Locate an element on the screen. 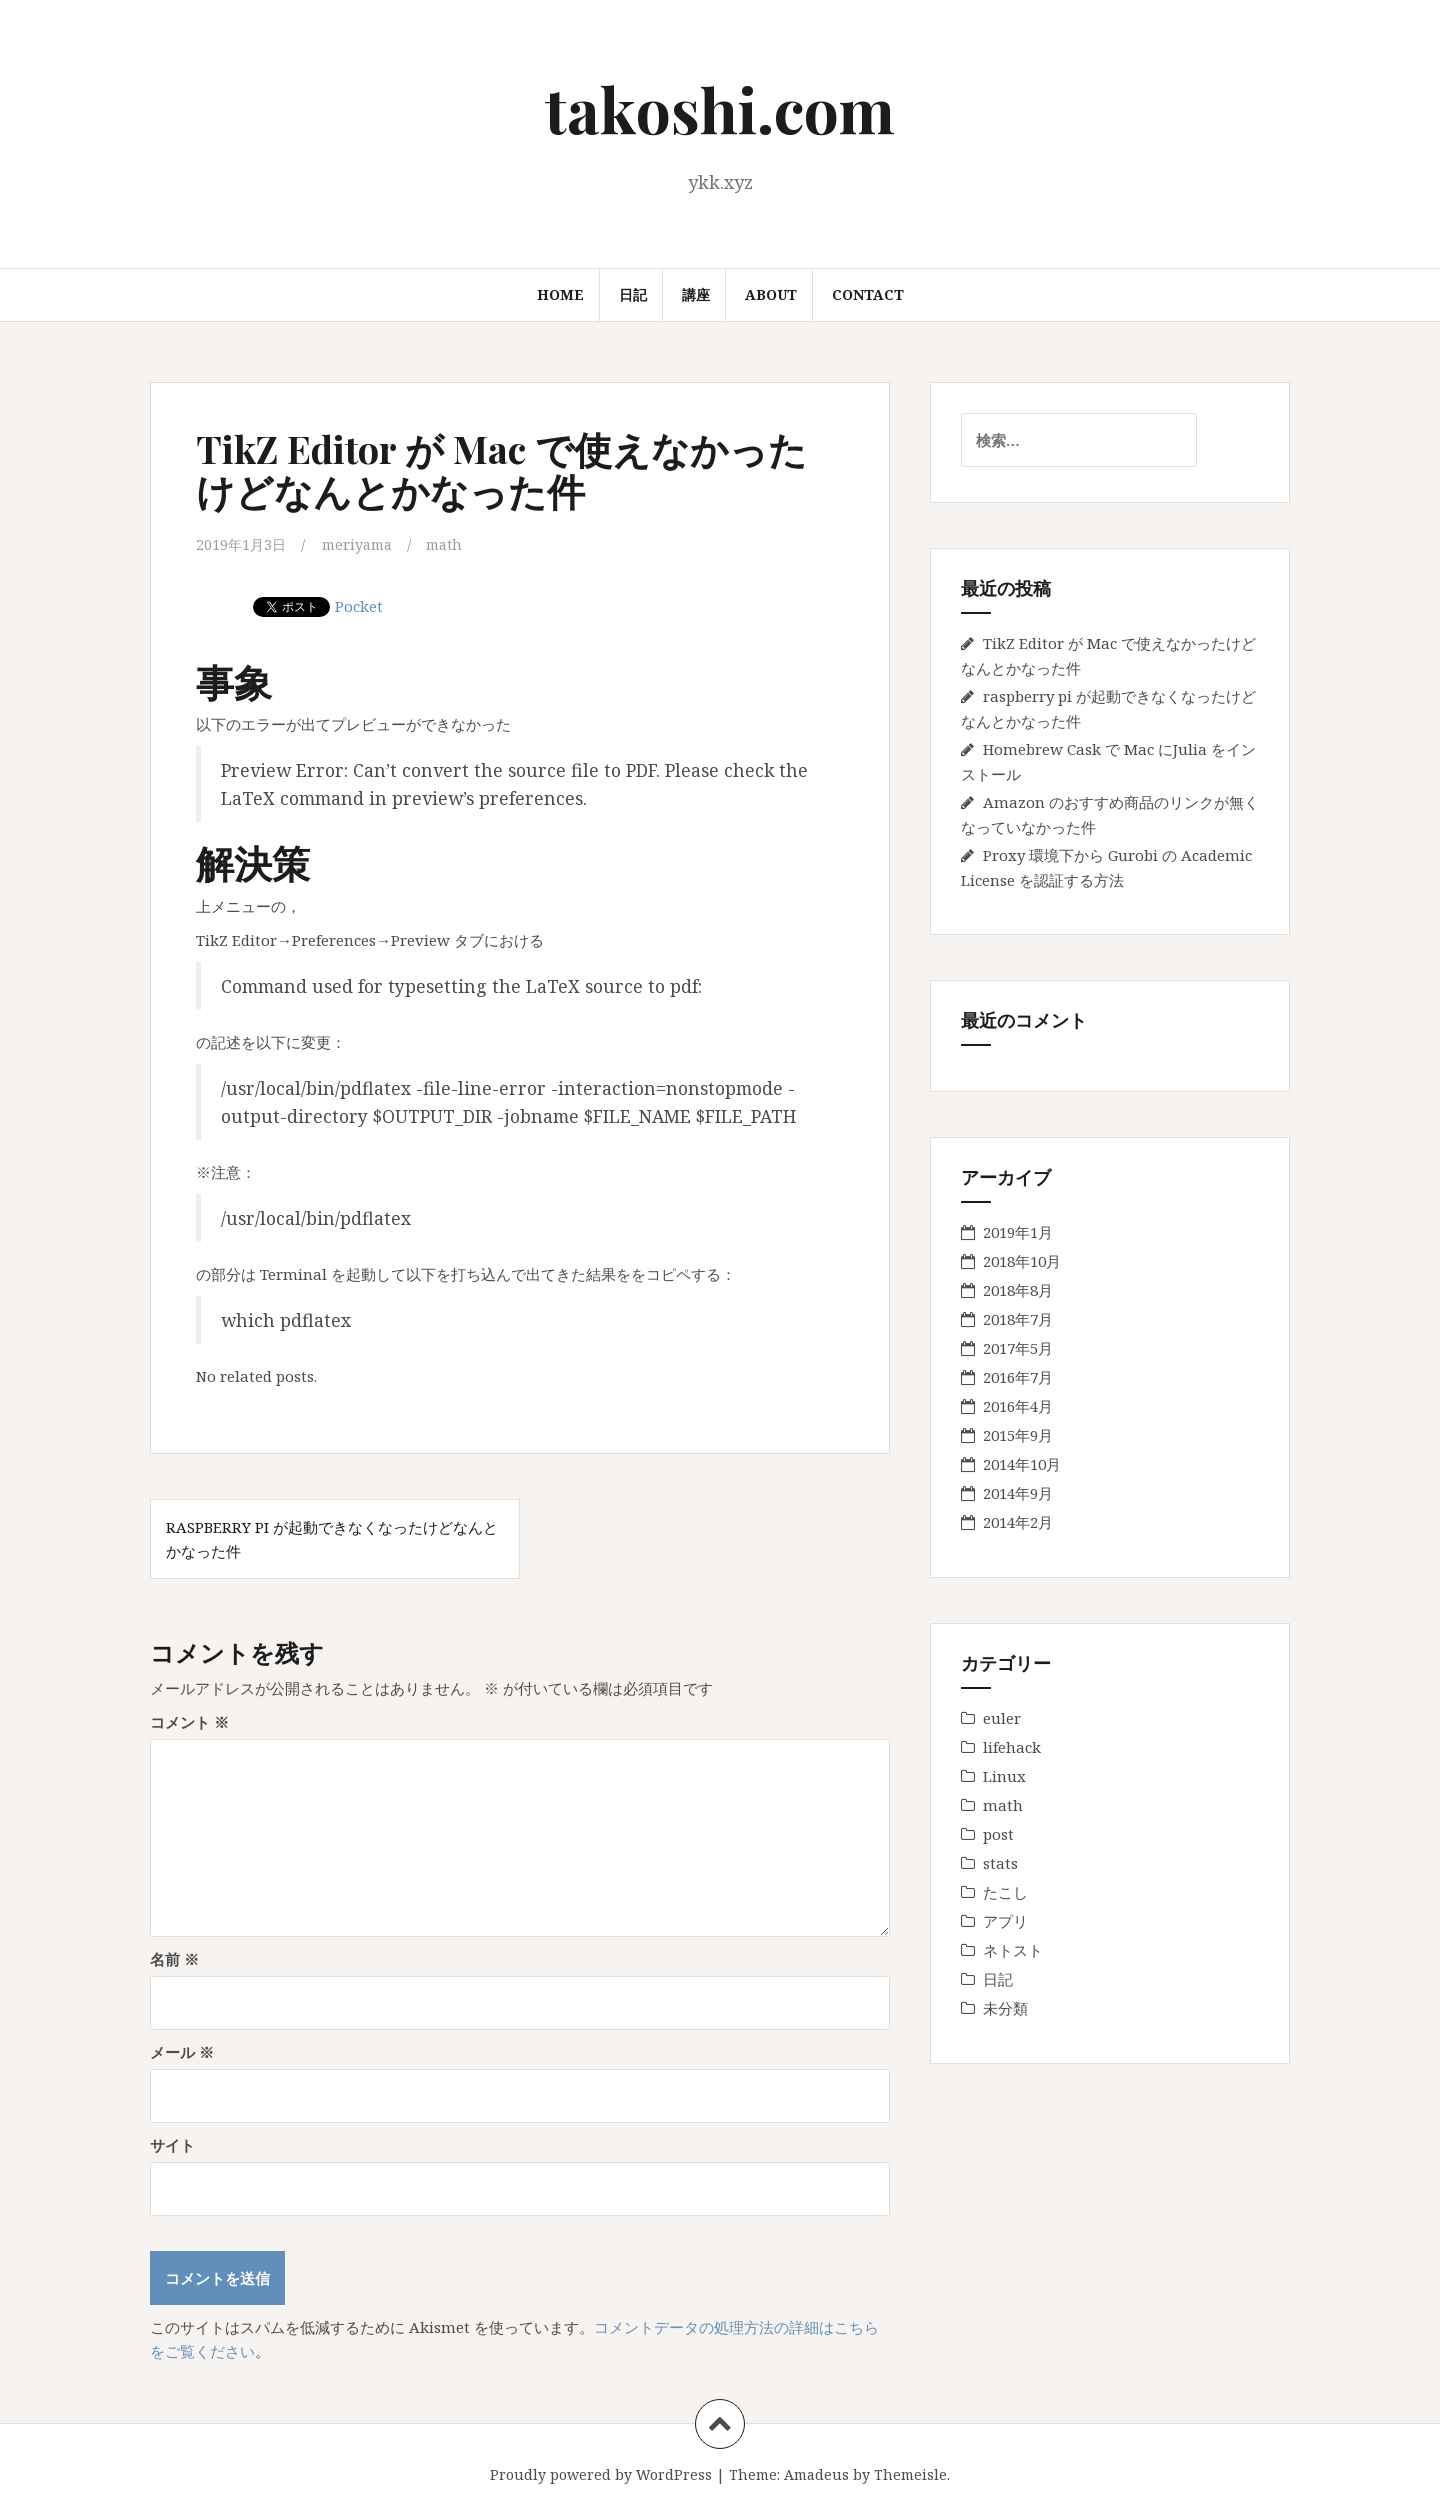  2018年8月 is located at coordinates (1018, 1290).